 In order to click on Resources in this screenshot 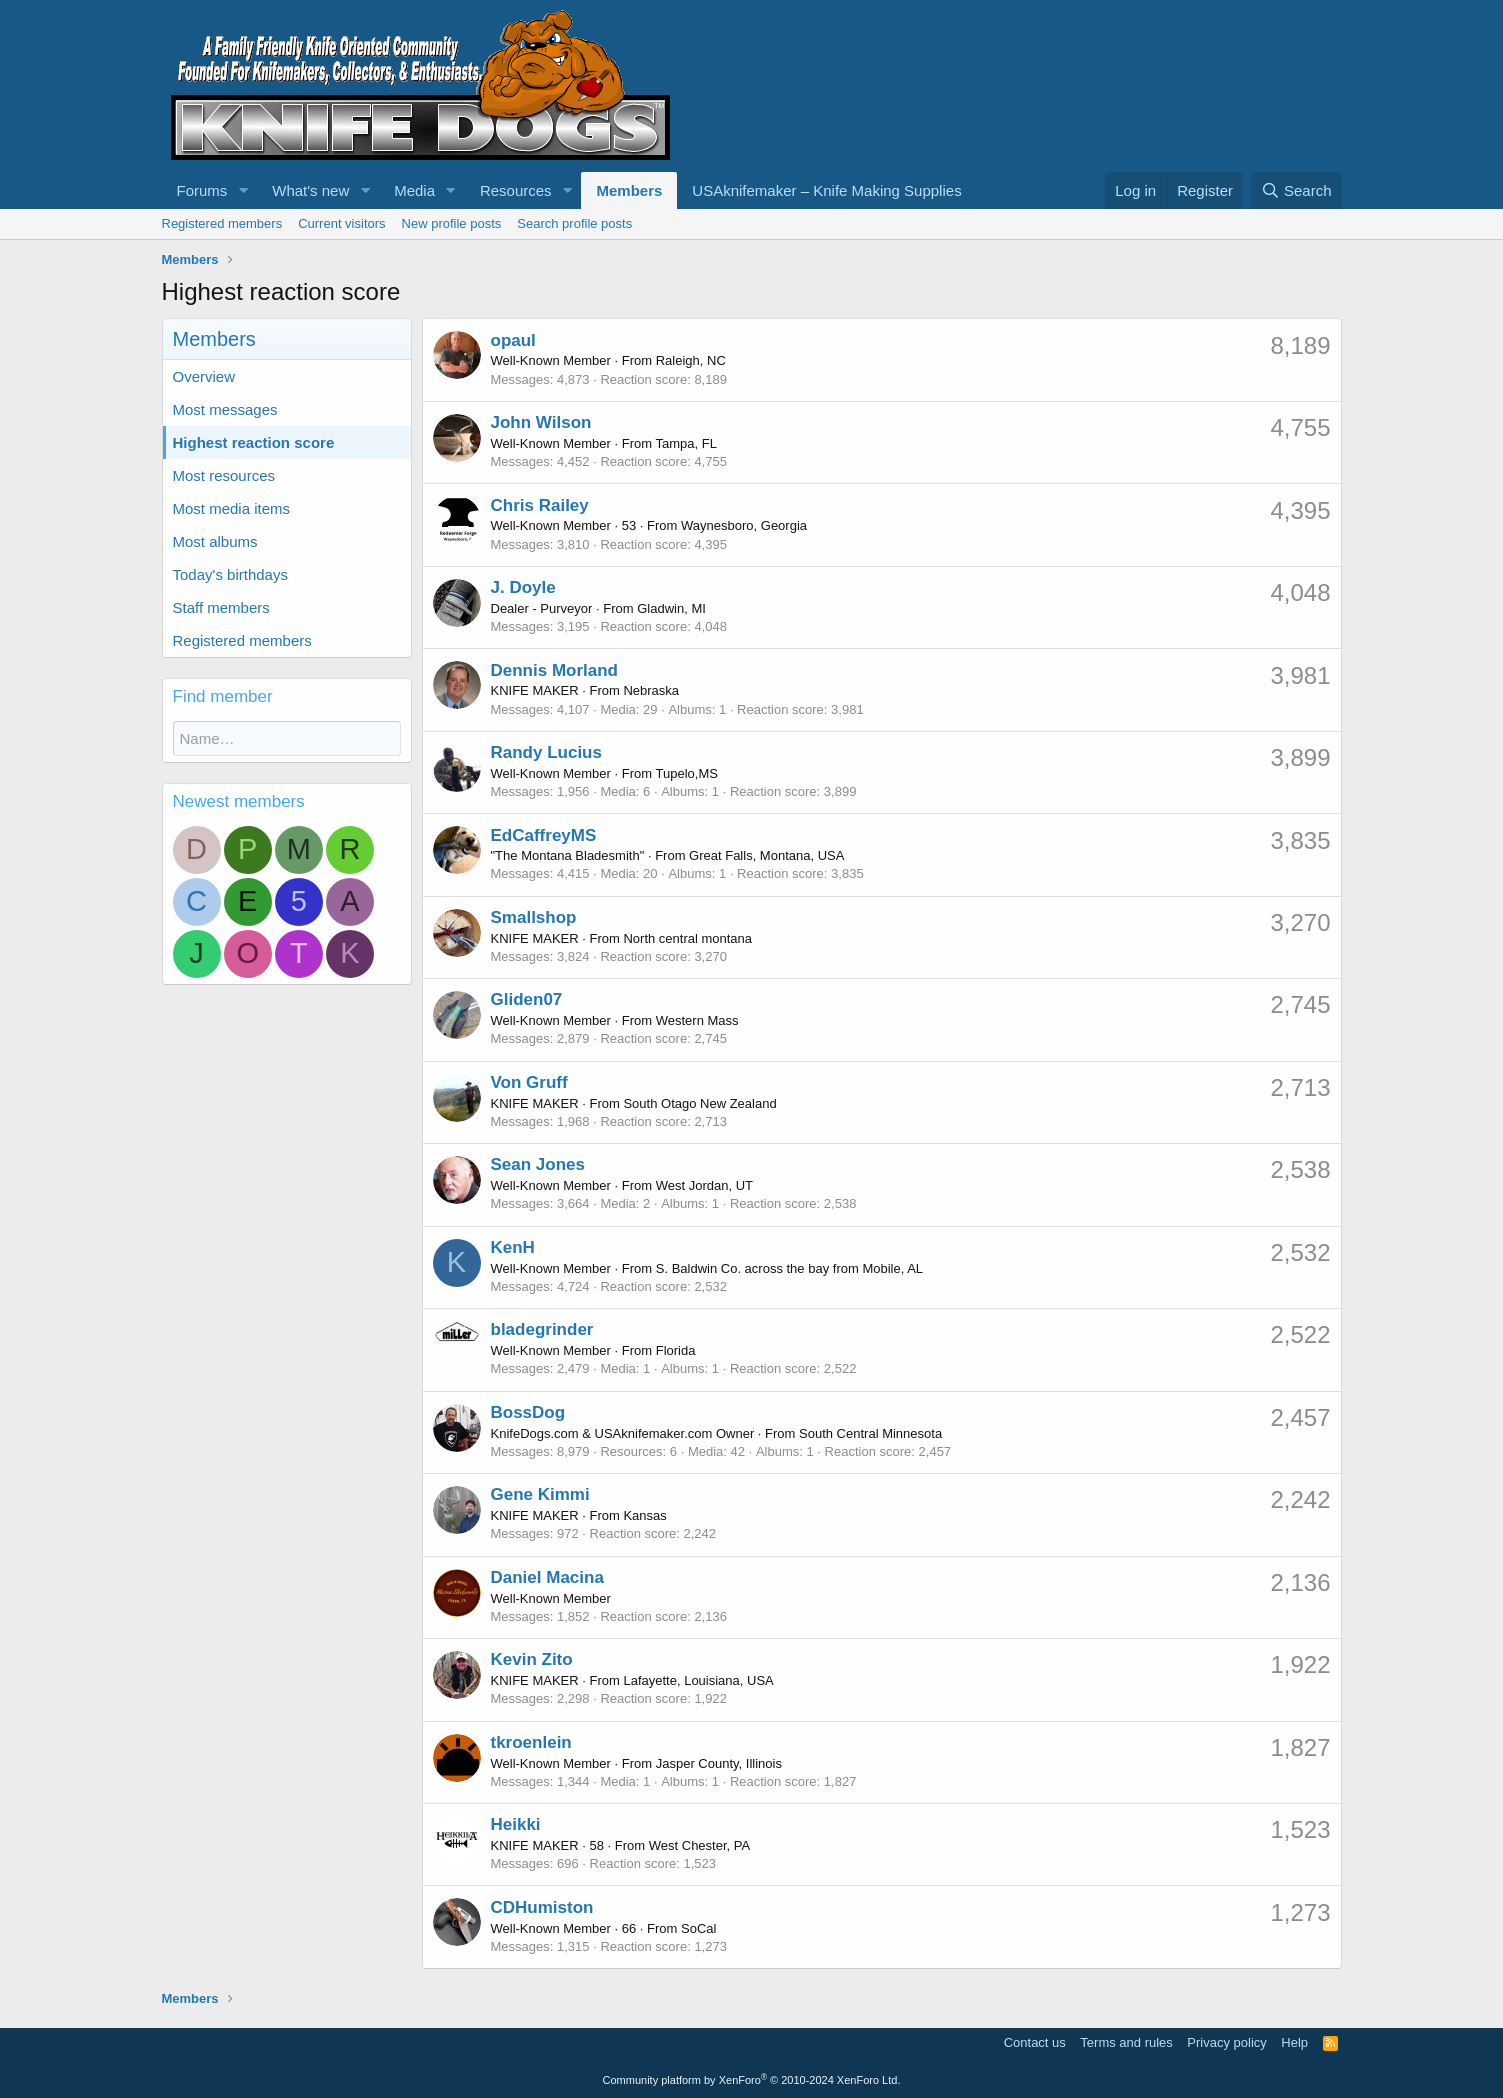, I will do `click(516, 190)`.